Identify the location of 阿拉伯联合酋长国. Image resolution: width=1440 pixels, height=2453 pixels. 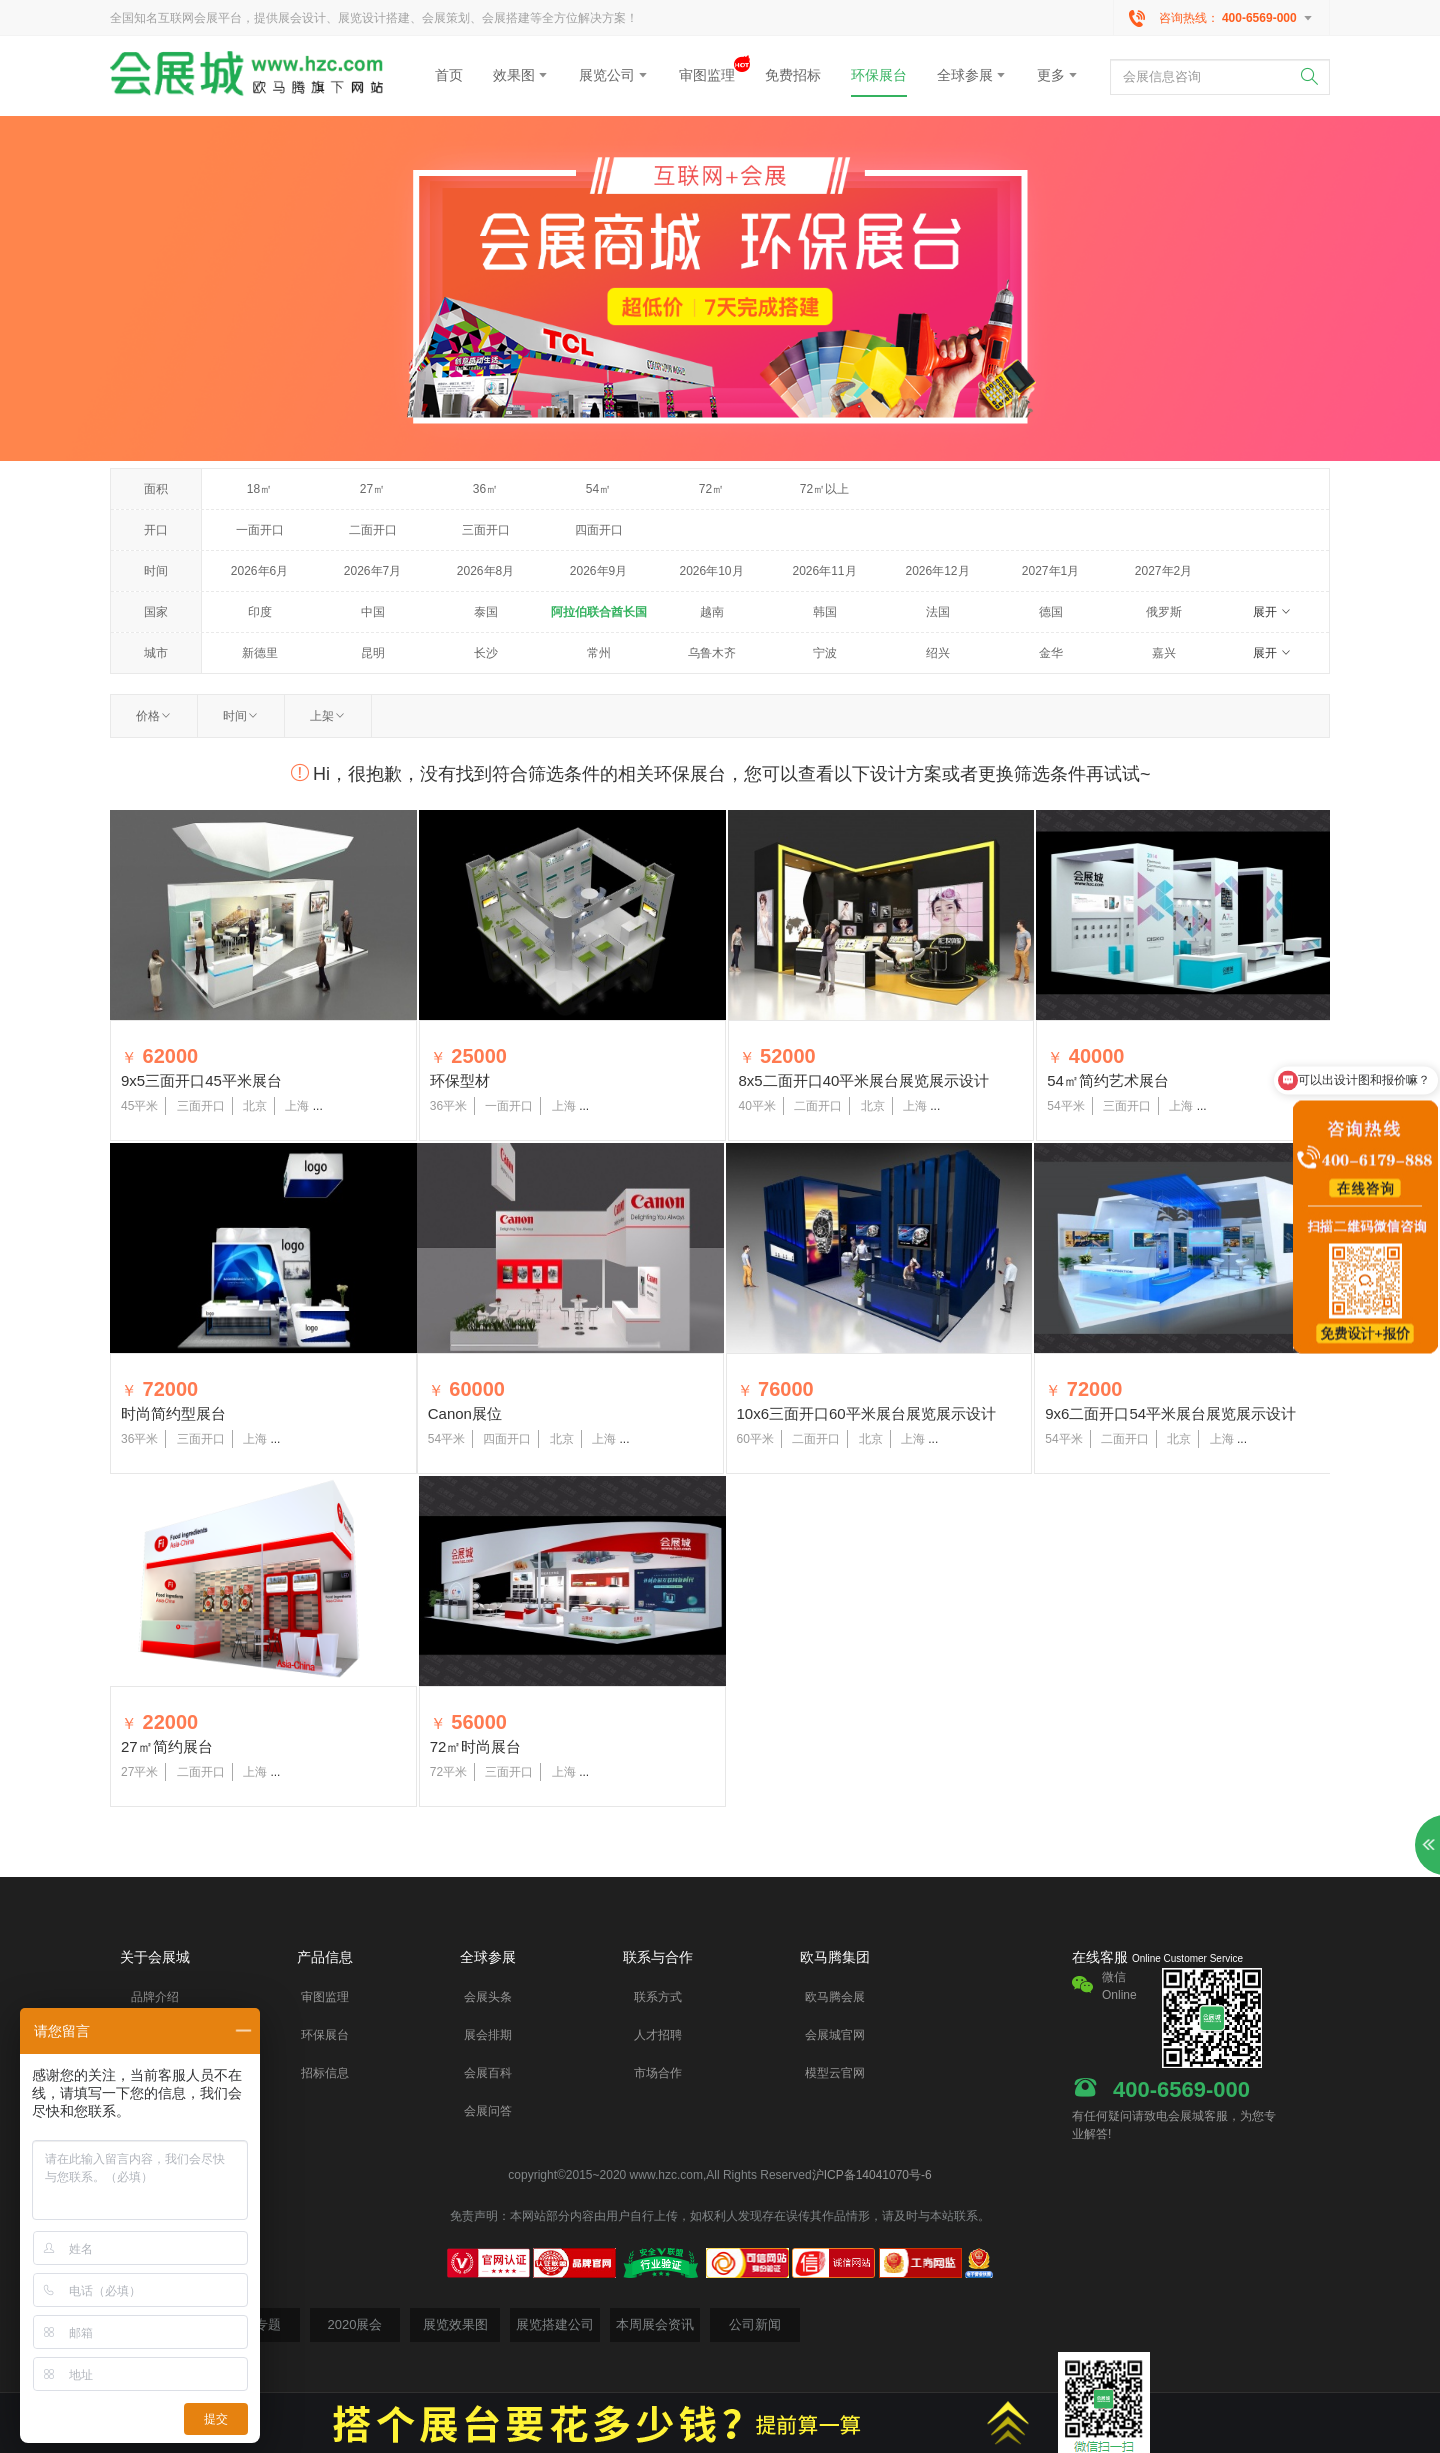
(599, 612).